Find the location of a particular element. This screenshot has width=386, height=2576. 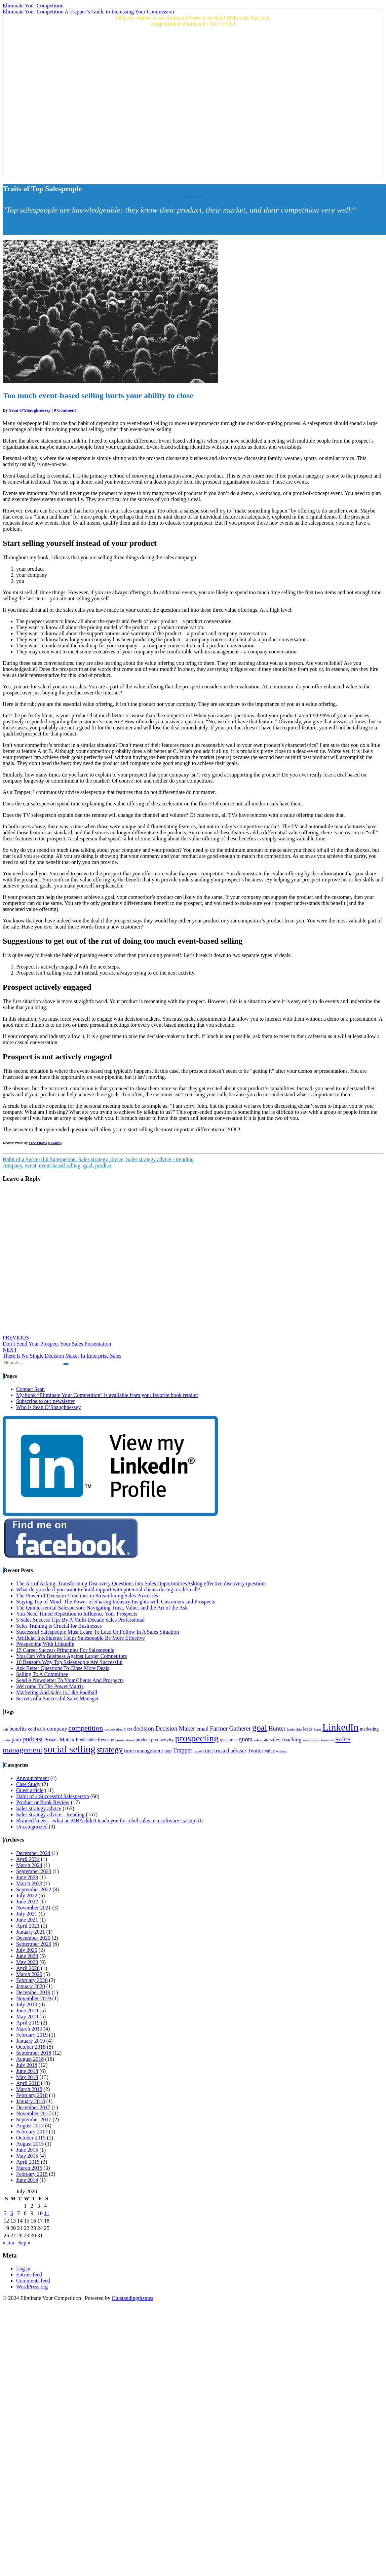

WordPress.org is located at coordinates (32, 2286).